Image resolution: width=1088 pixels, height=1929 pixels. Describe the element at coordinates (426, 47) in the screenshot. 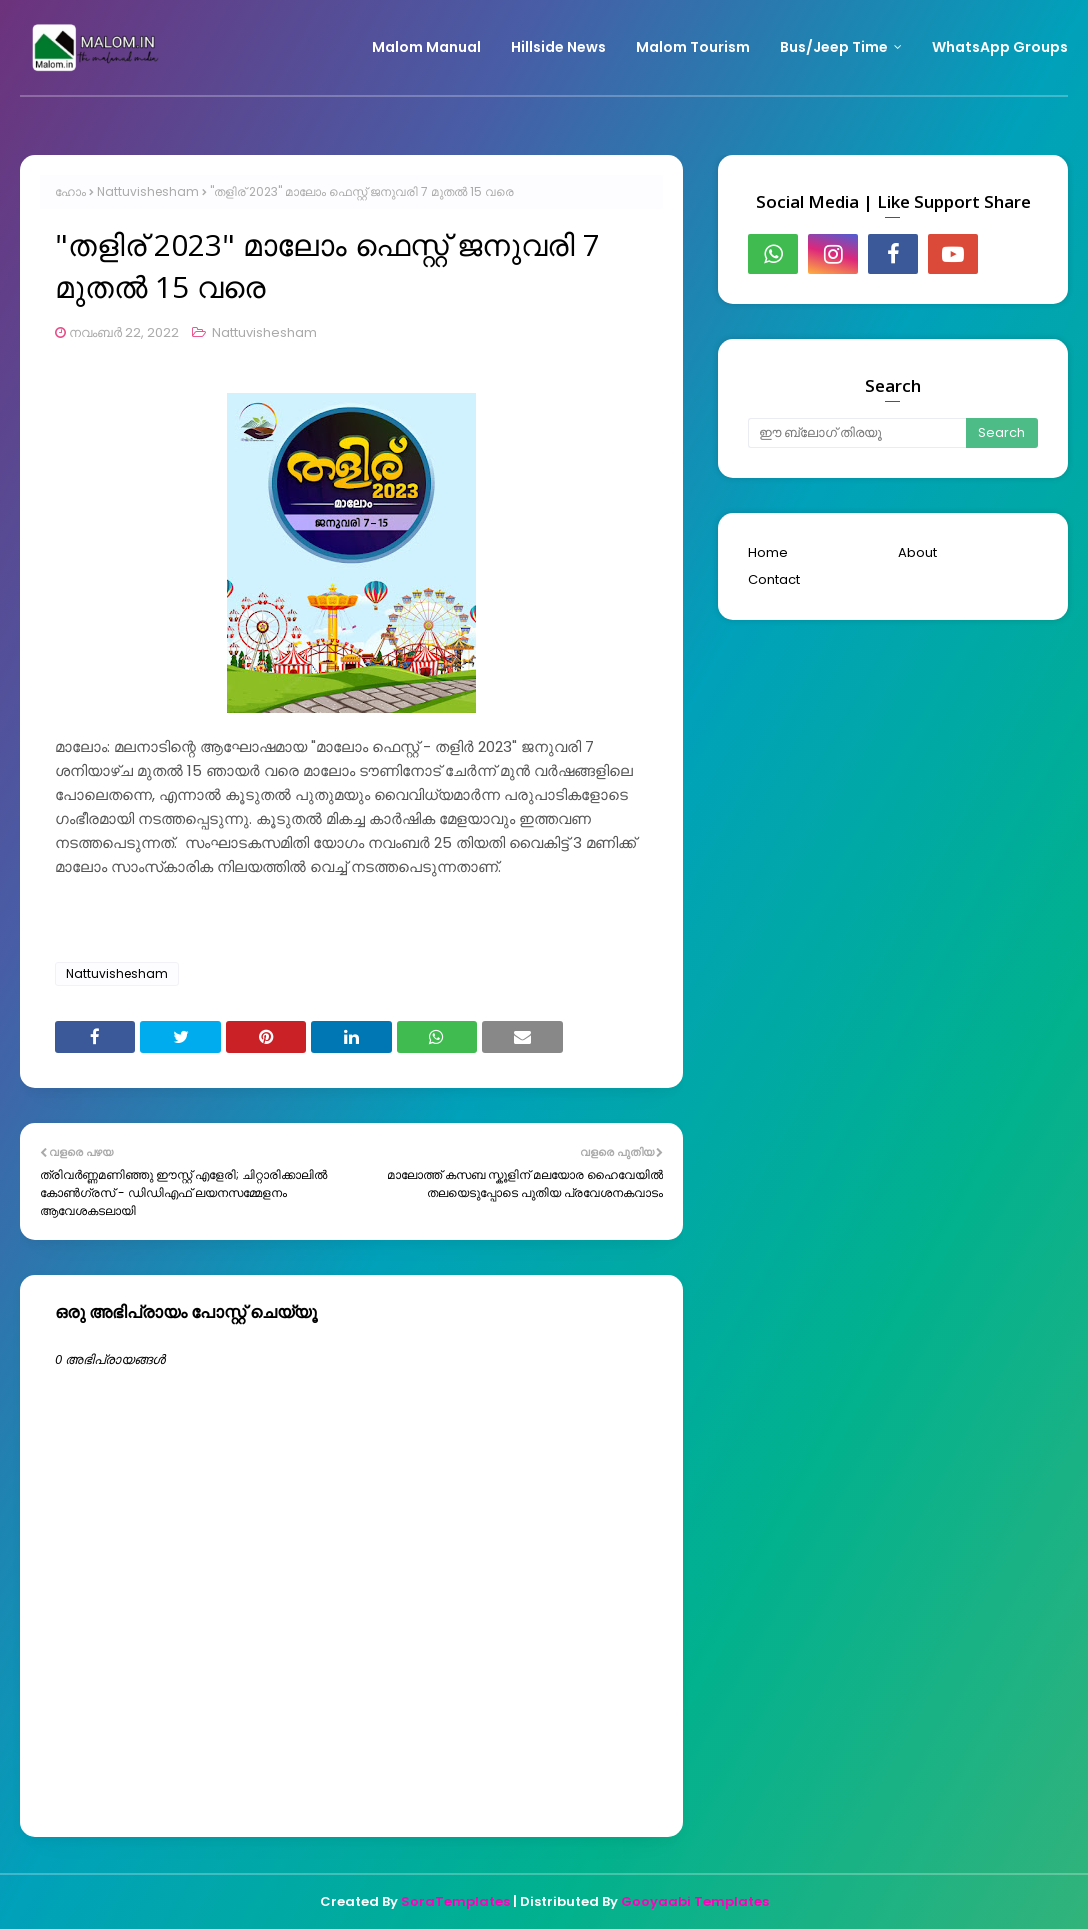

I see `Malom Manual [menuitem]` at that location.